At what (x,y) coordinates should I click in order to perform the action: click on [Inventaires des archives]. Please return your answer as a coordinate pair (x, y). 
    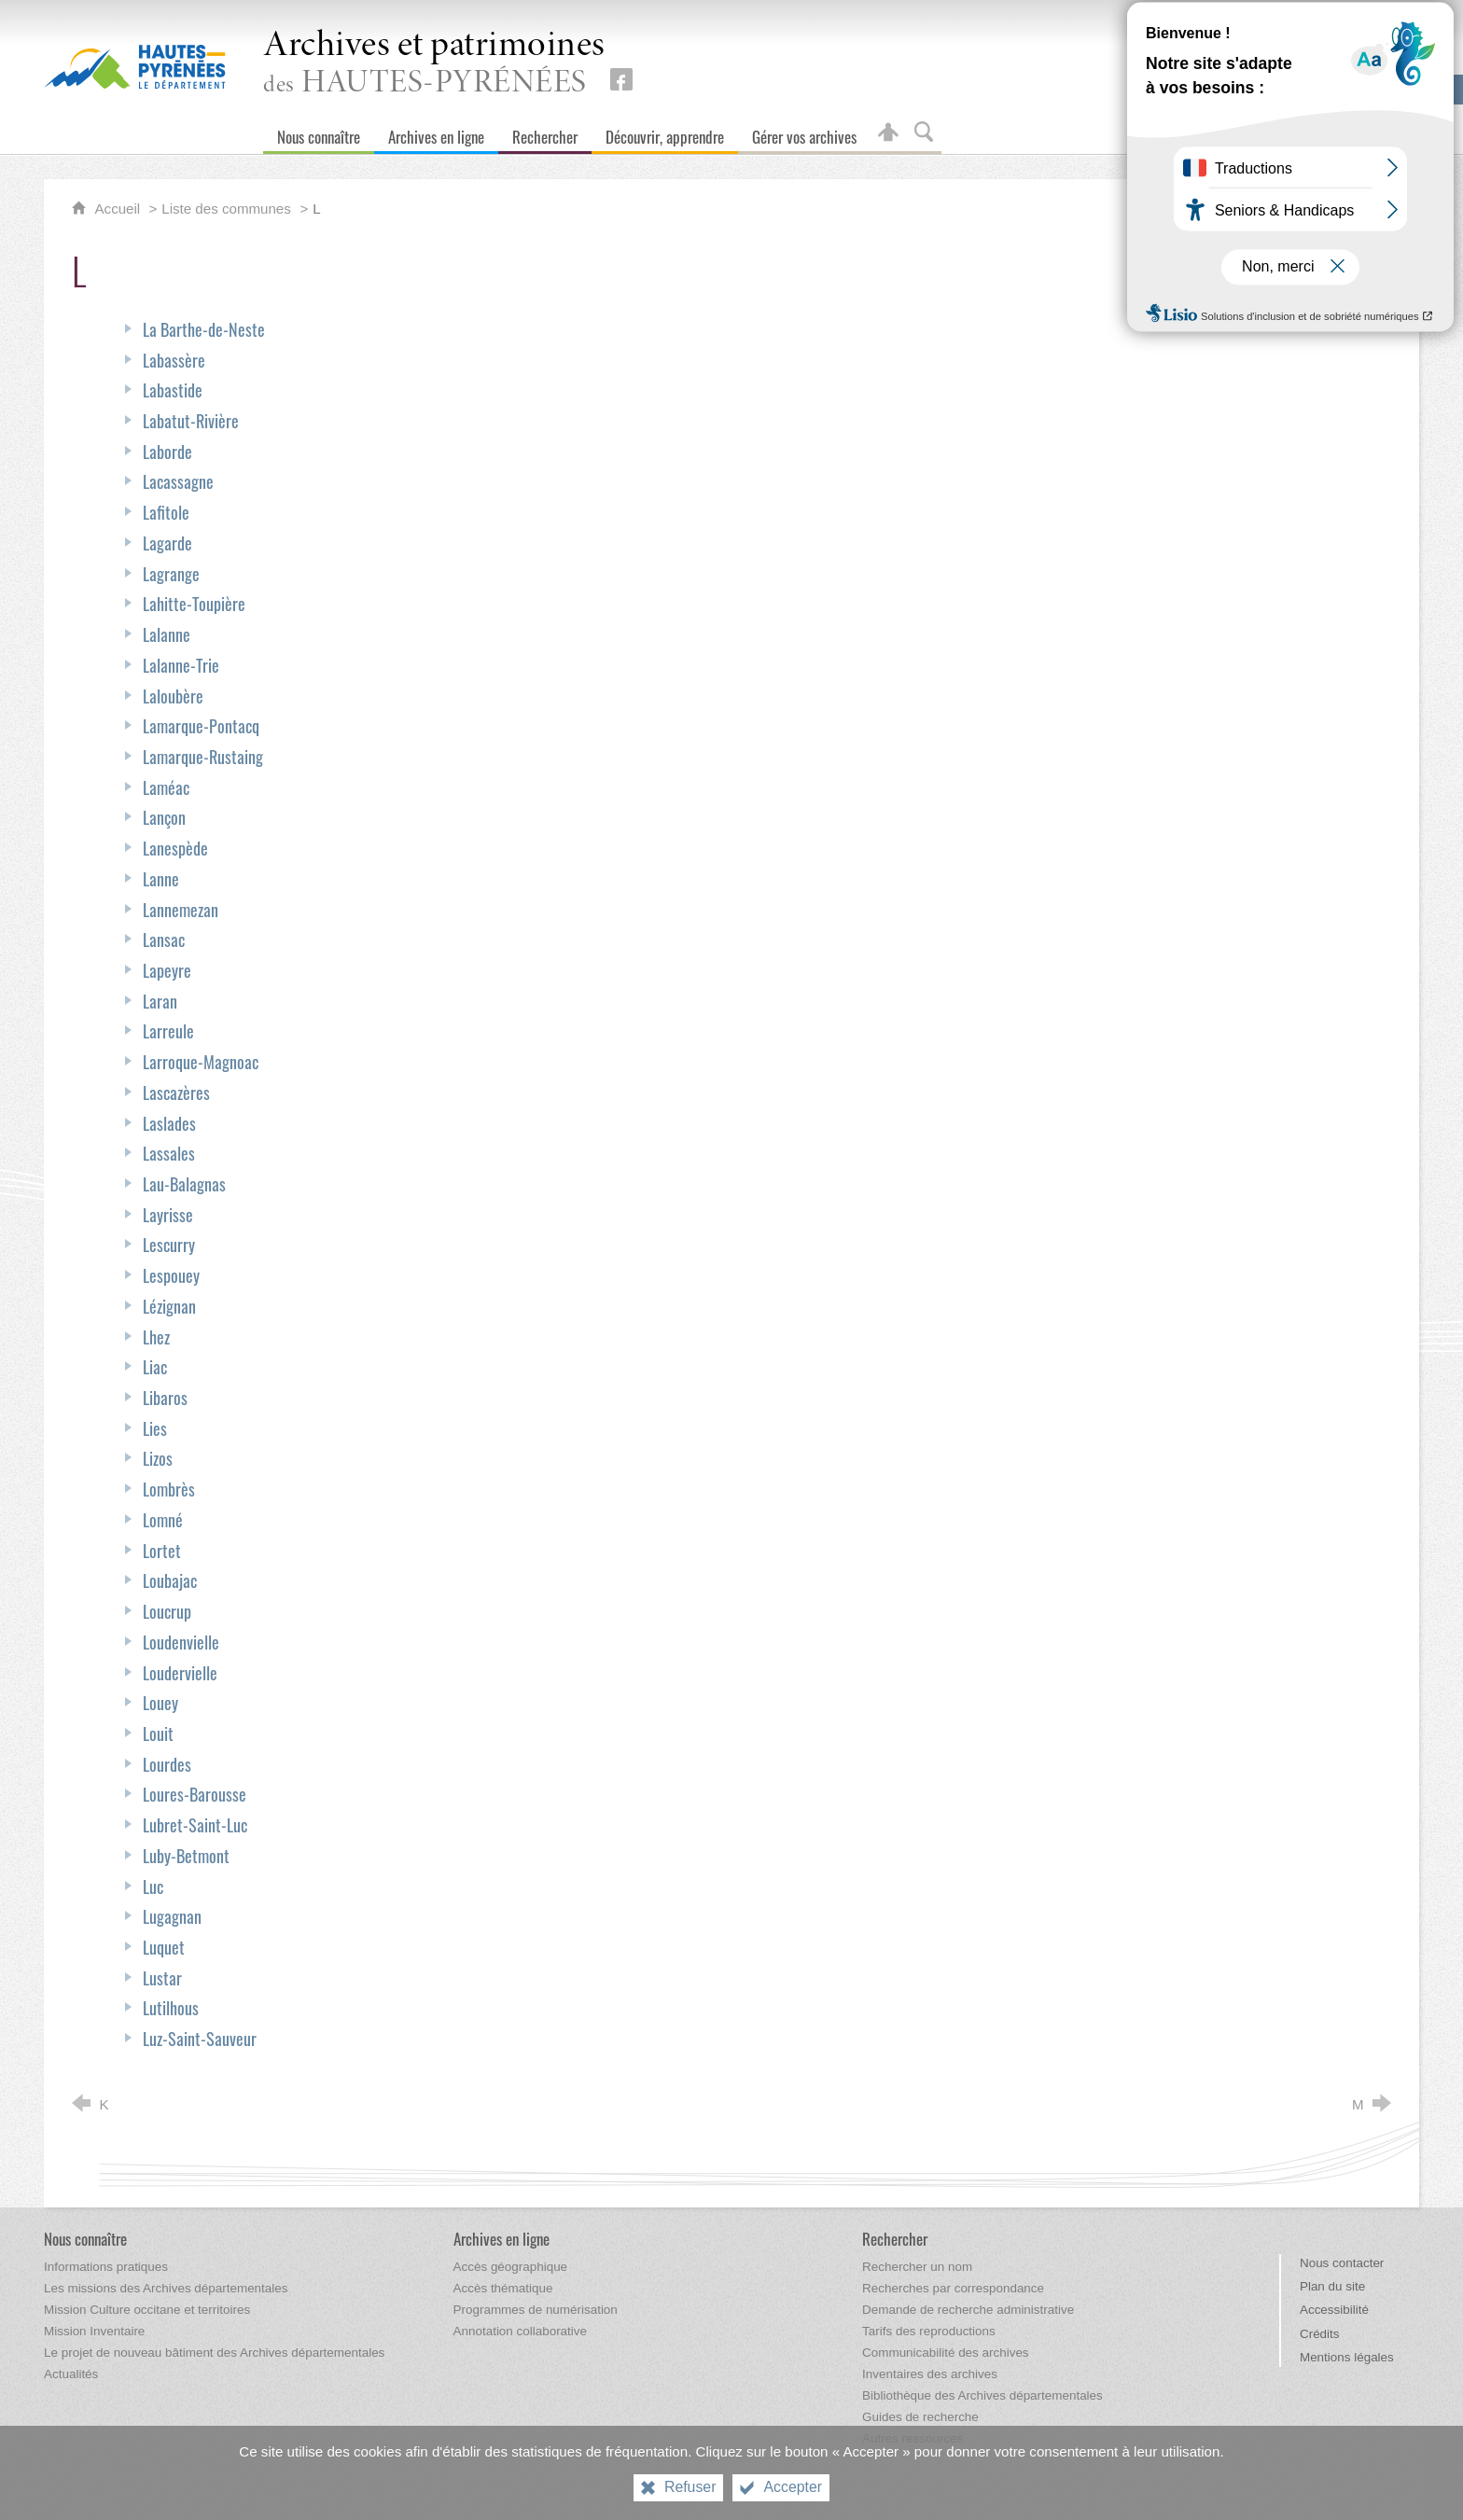
    Looking at the image, I should click on (929, 2374).